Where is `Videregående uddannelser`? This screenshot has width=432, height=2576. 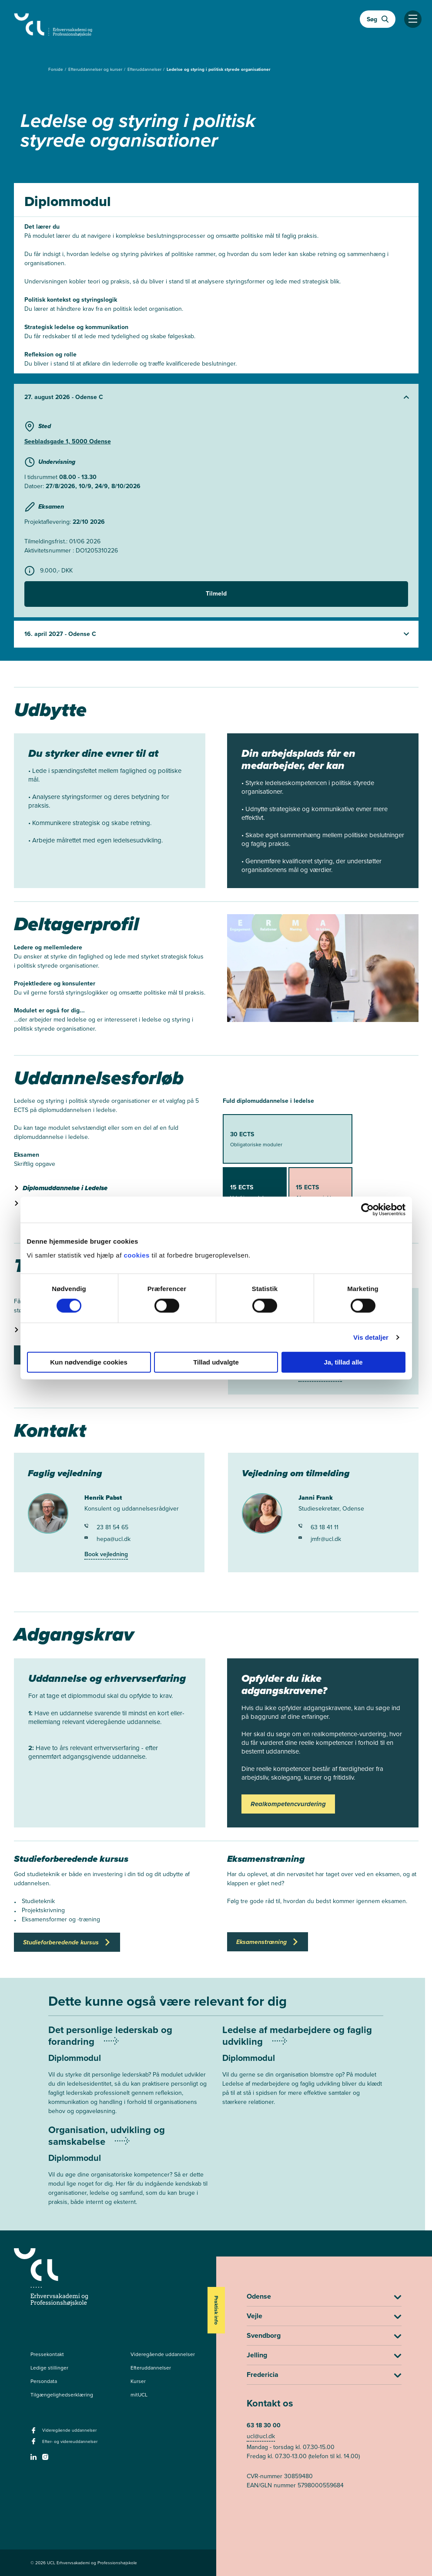 Videregående uddannelser is located at coordinates (163, 2354).